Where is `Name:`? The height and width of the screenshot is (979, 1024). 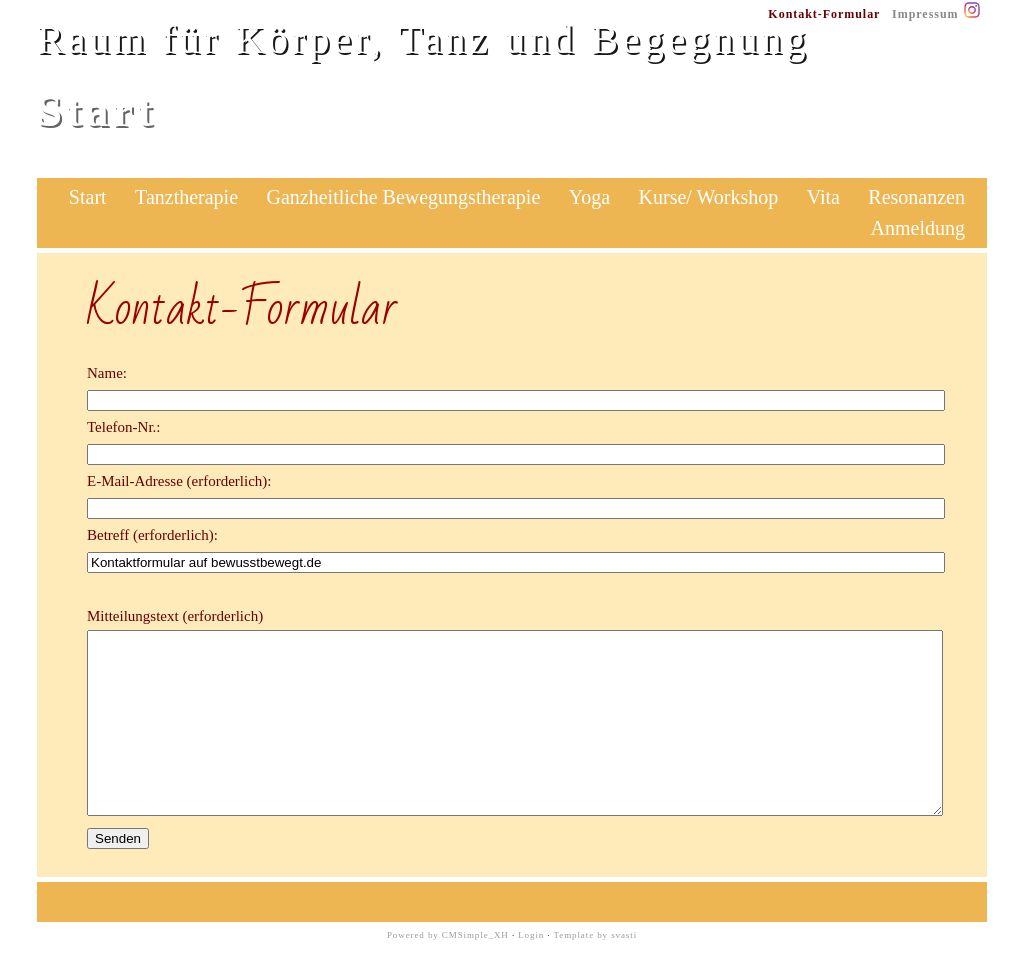
Name: is located at coordinates (107, 373).